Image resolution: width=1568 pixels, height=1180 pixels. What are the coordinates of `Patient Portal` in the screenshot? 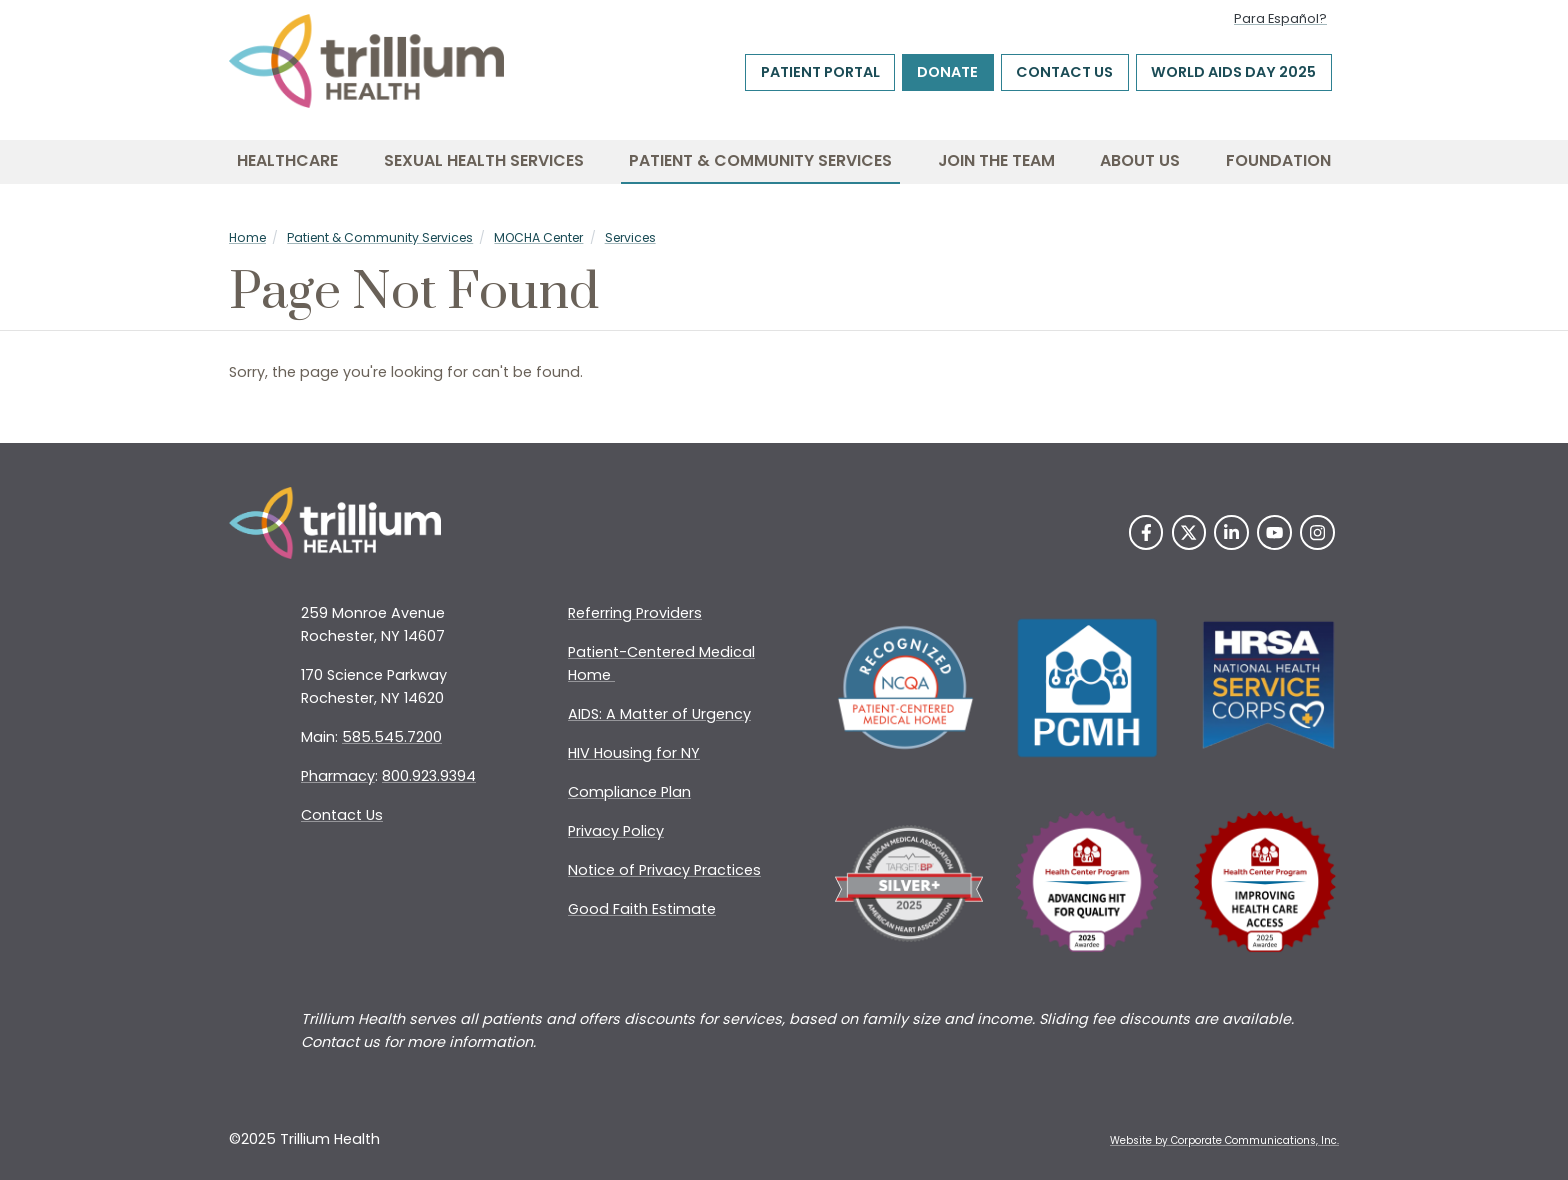 It's located at (820, 73).